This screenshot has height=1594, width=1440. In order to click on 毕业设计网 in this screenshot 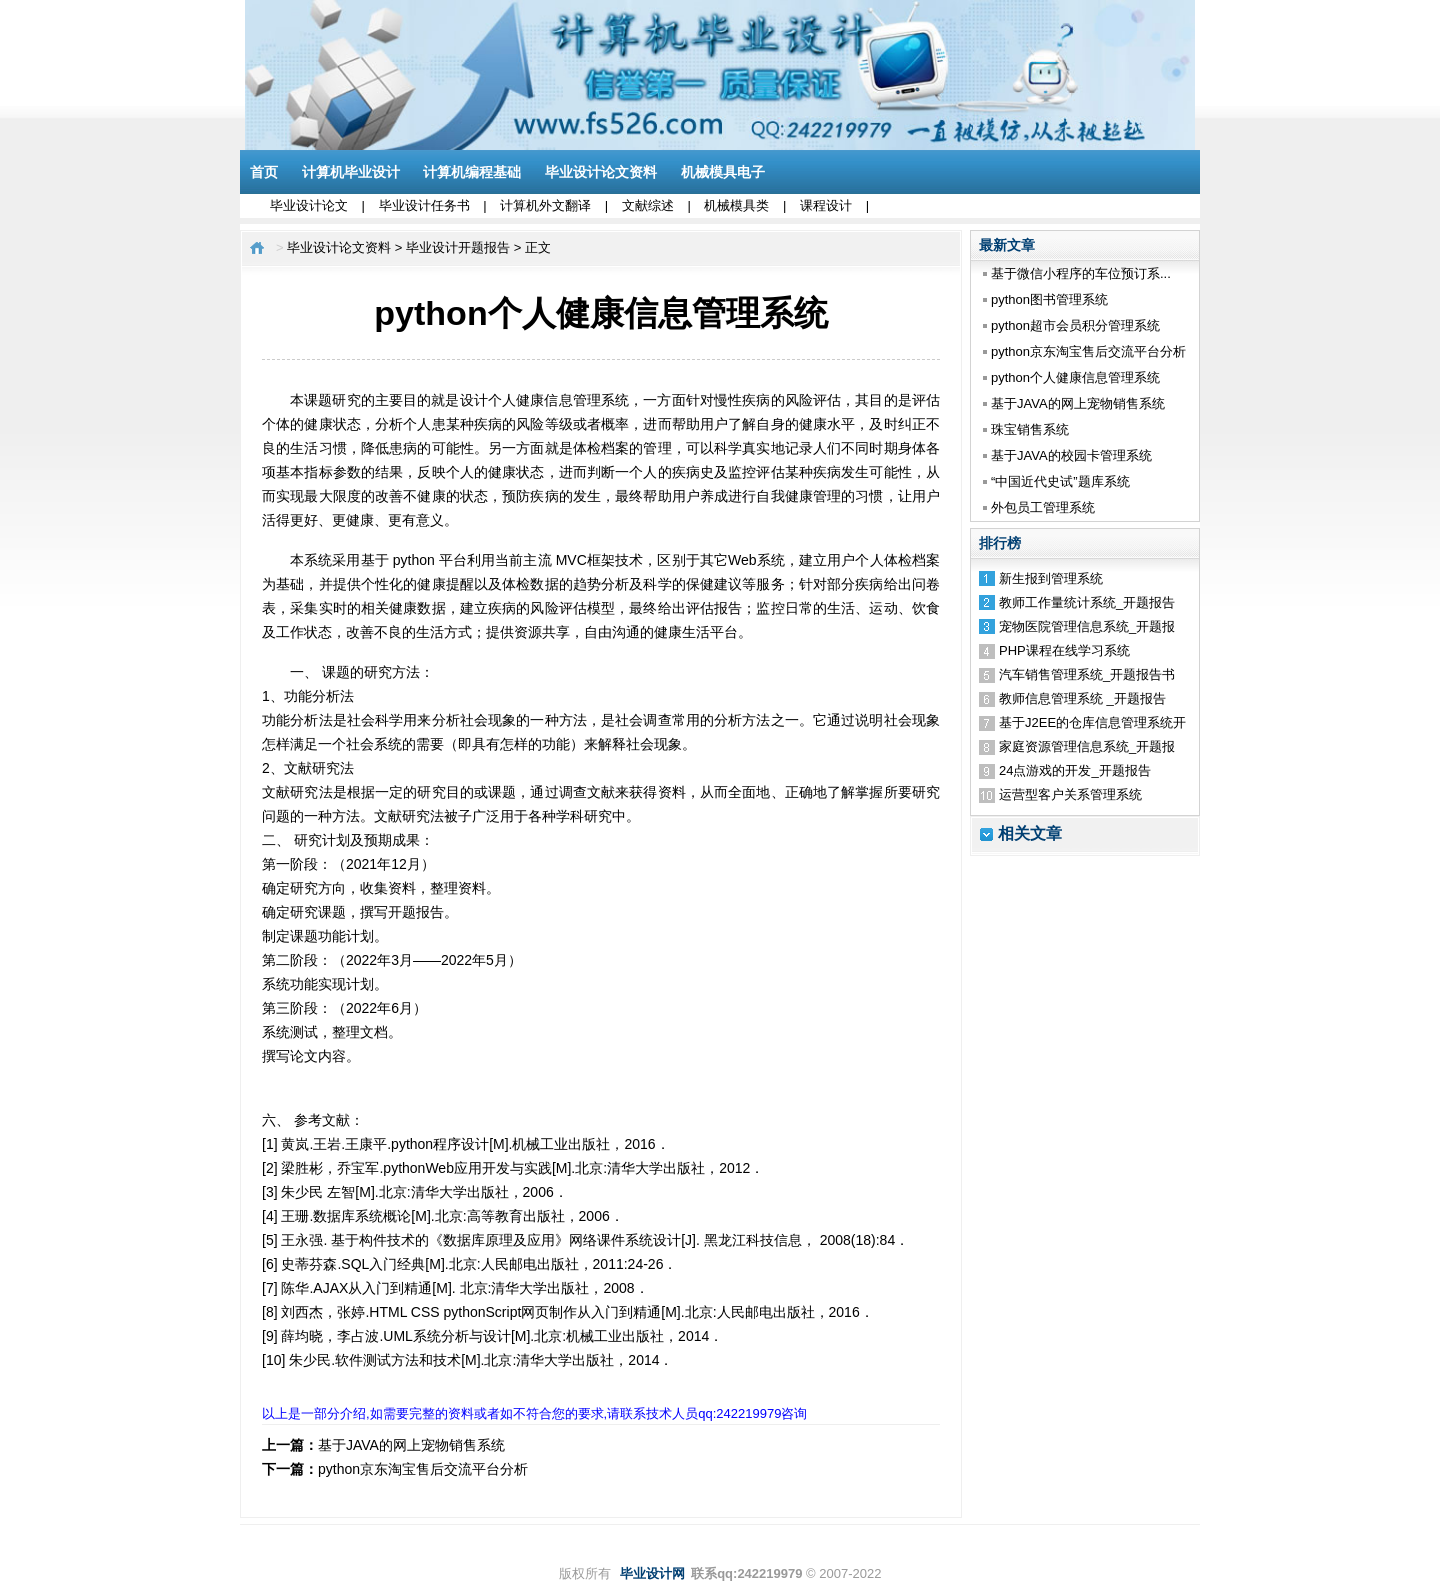, I will do `click(652, 1573)`.